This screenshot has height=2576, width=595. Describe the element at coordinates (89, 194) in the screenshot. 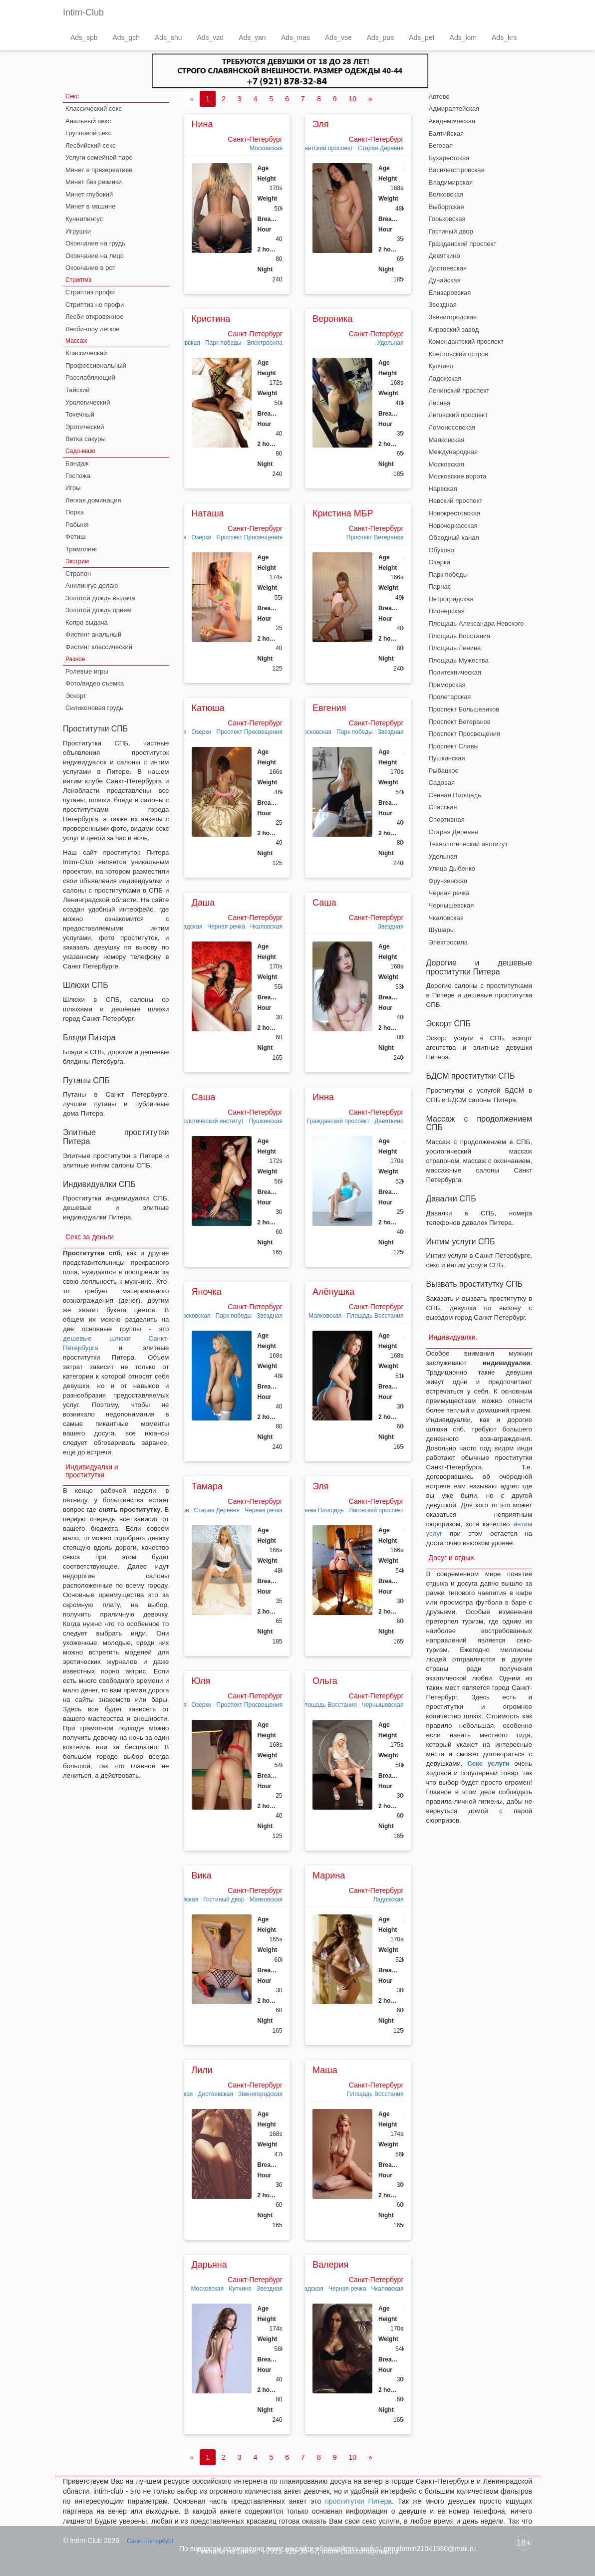

I see `Минет глубокий` at that location.